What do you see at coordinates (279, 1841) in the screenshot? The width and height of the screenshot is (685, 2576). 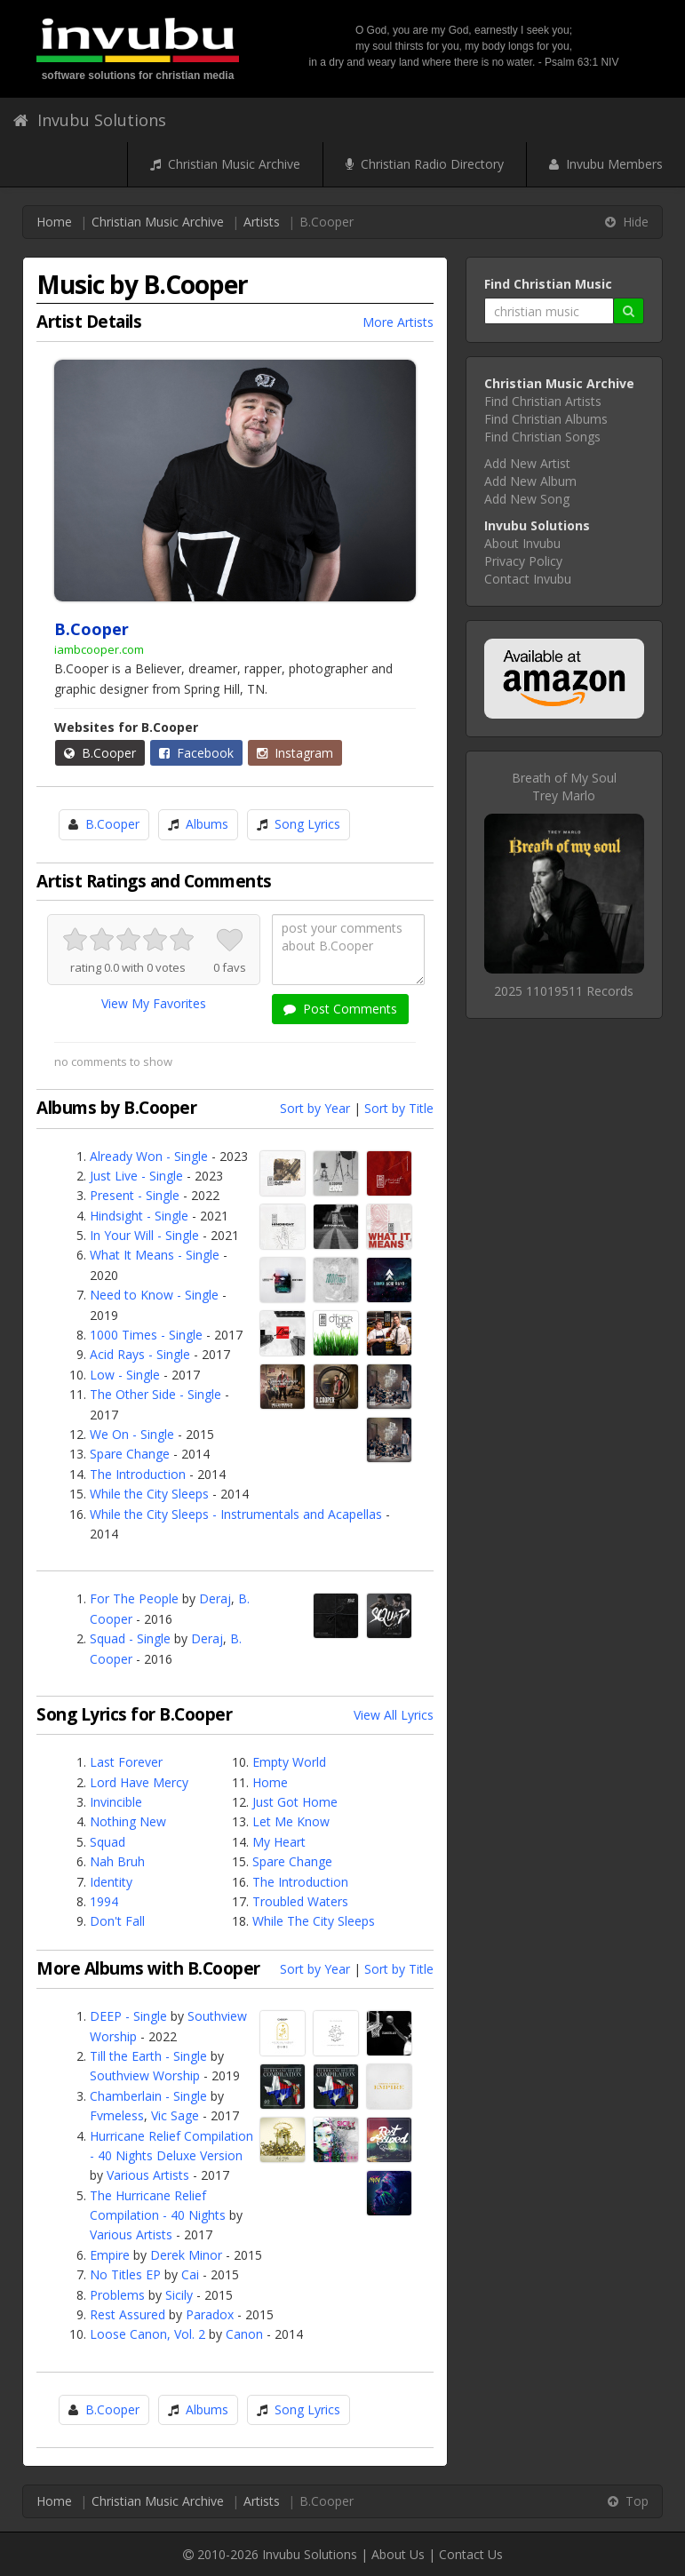 I see `My Heart` at bounding box center [279, 1841].